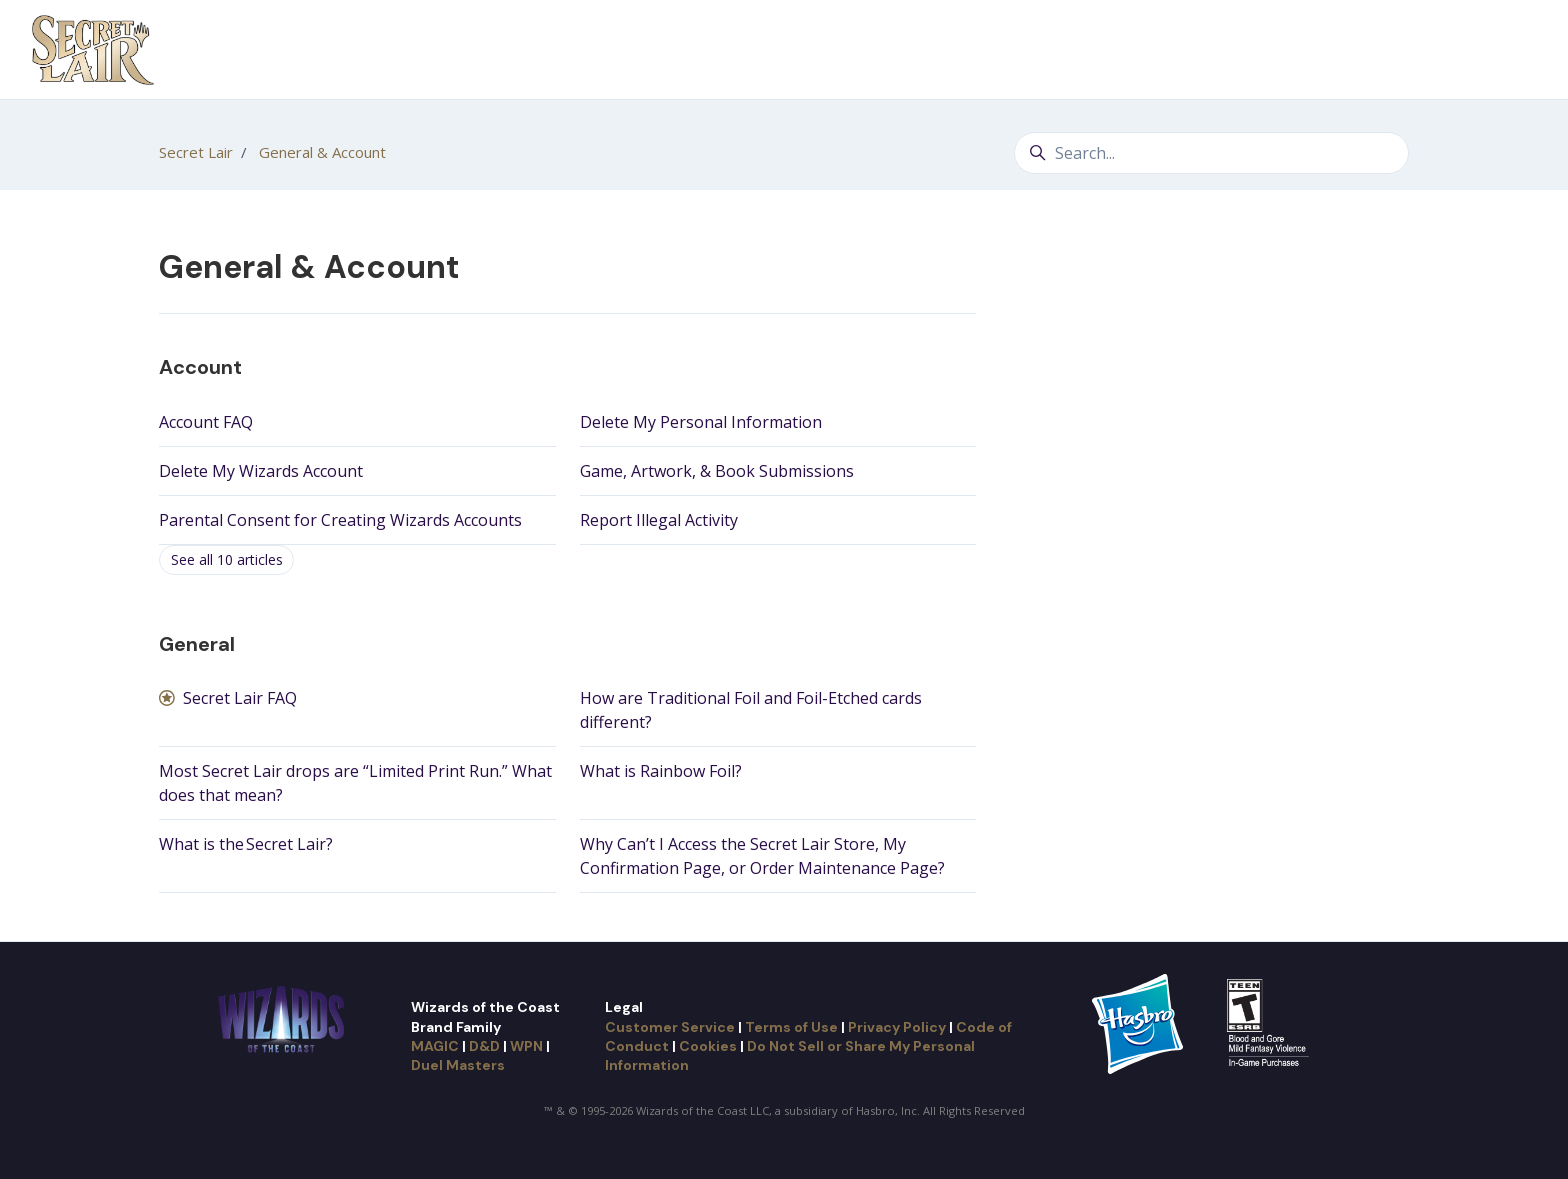  I want to click on What is the Secret Lair?, so click(246, 844).